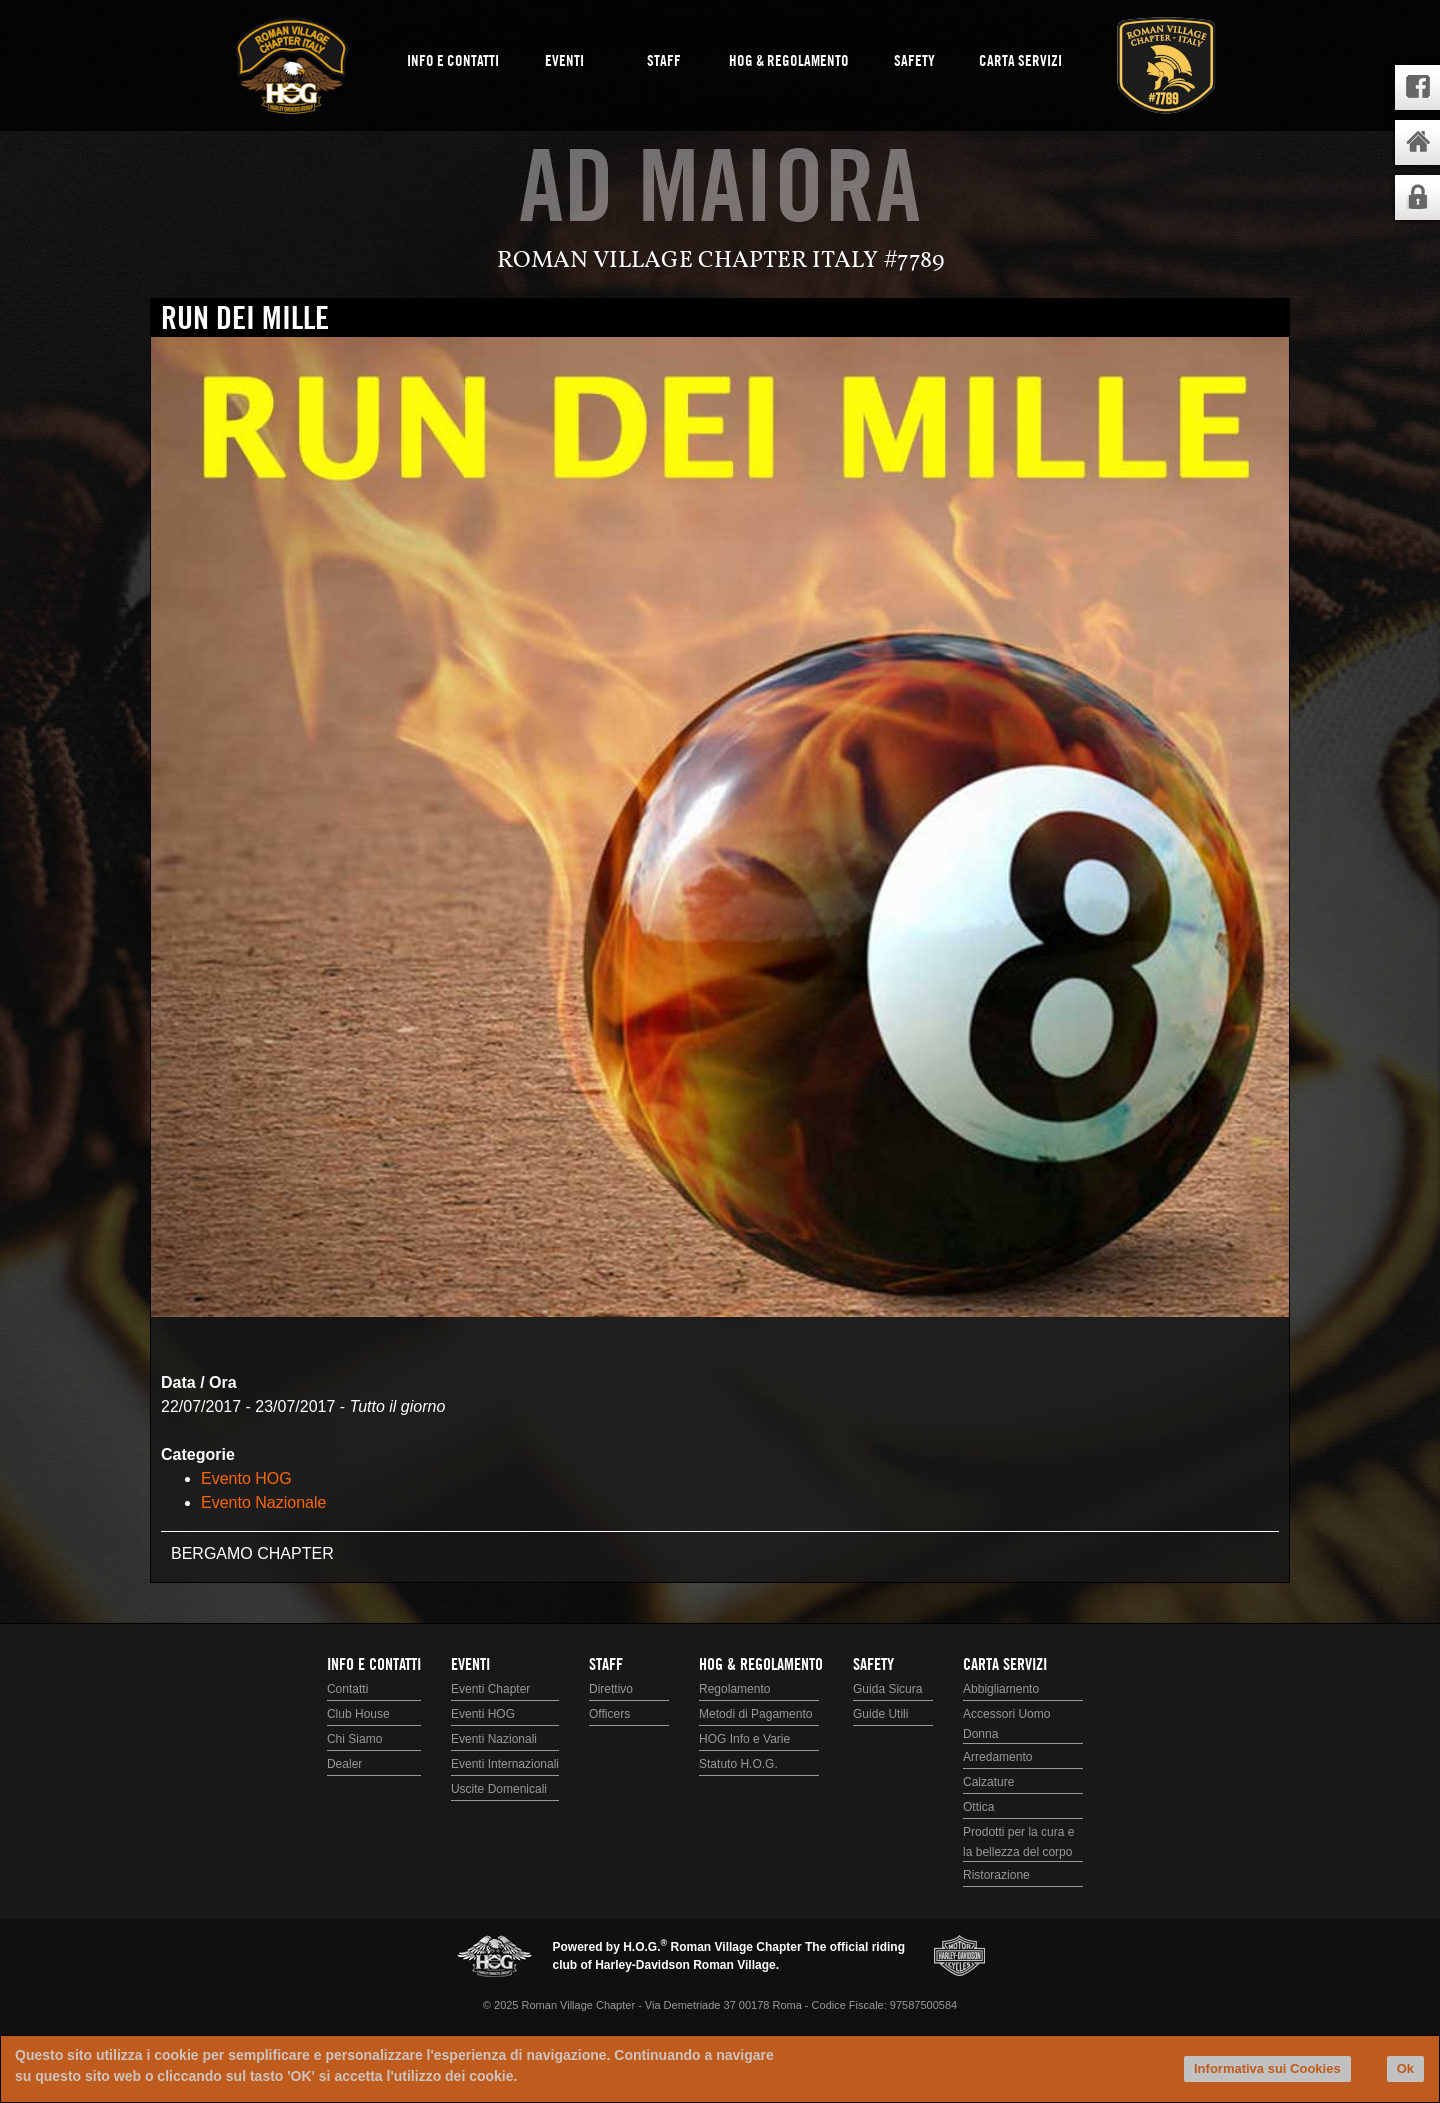 The image size is (1440, 2103). Describe the element at coordinates (490, 1689) in the screenshot. I see `Eventi Chapter` at that location.